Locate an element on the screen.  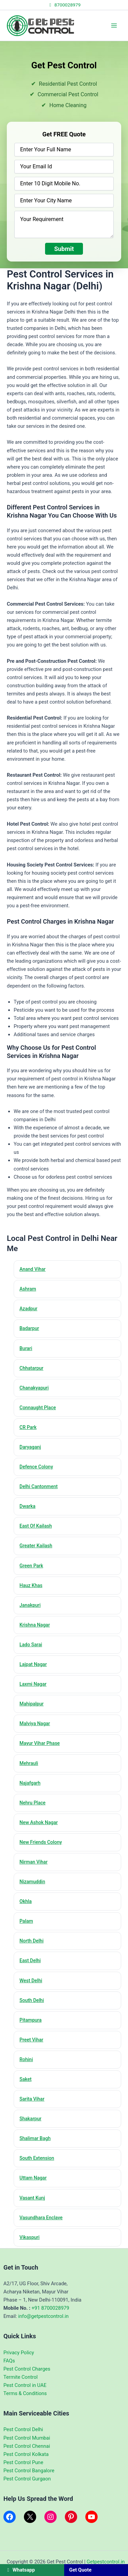
North Delhi is located at coordinates (31, 1940).